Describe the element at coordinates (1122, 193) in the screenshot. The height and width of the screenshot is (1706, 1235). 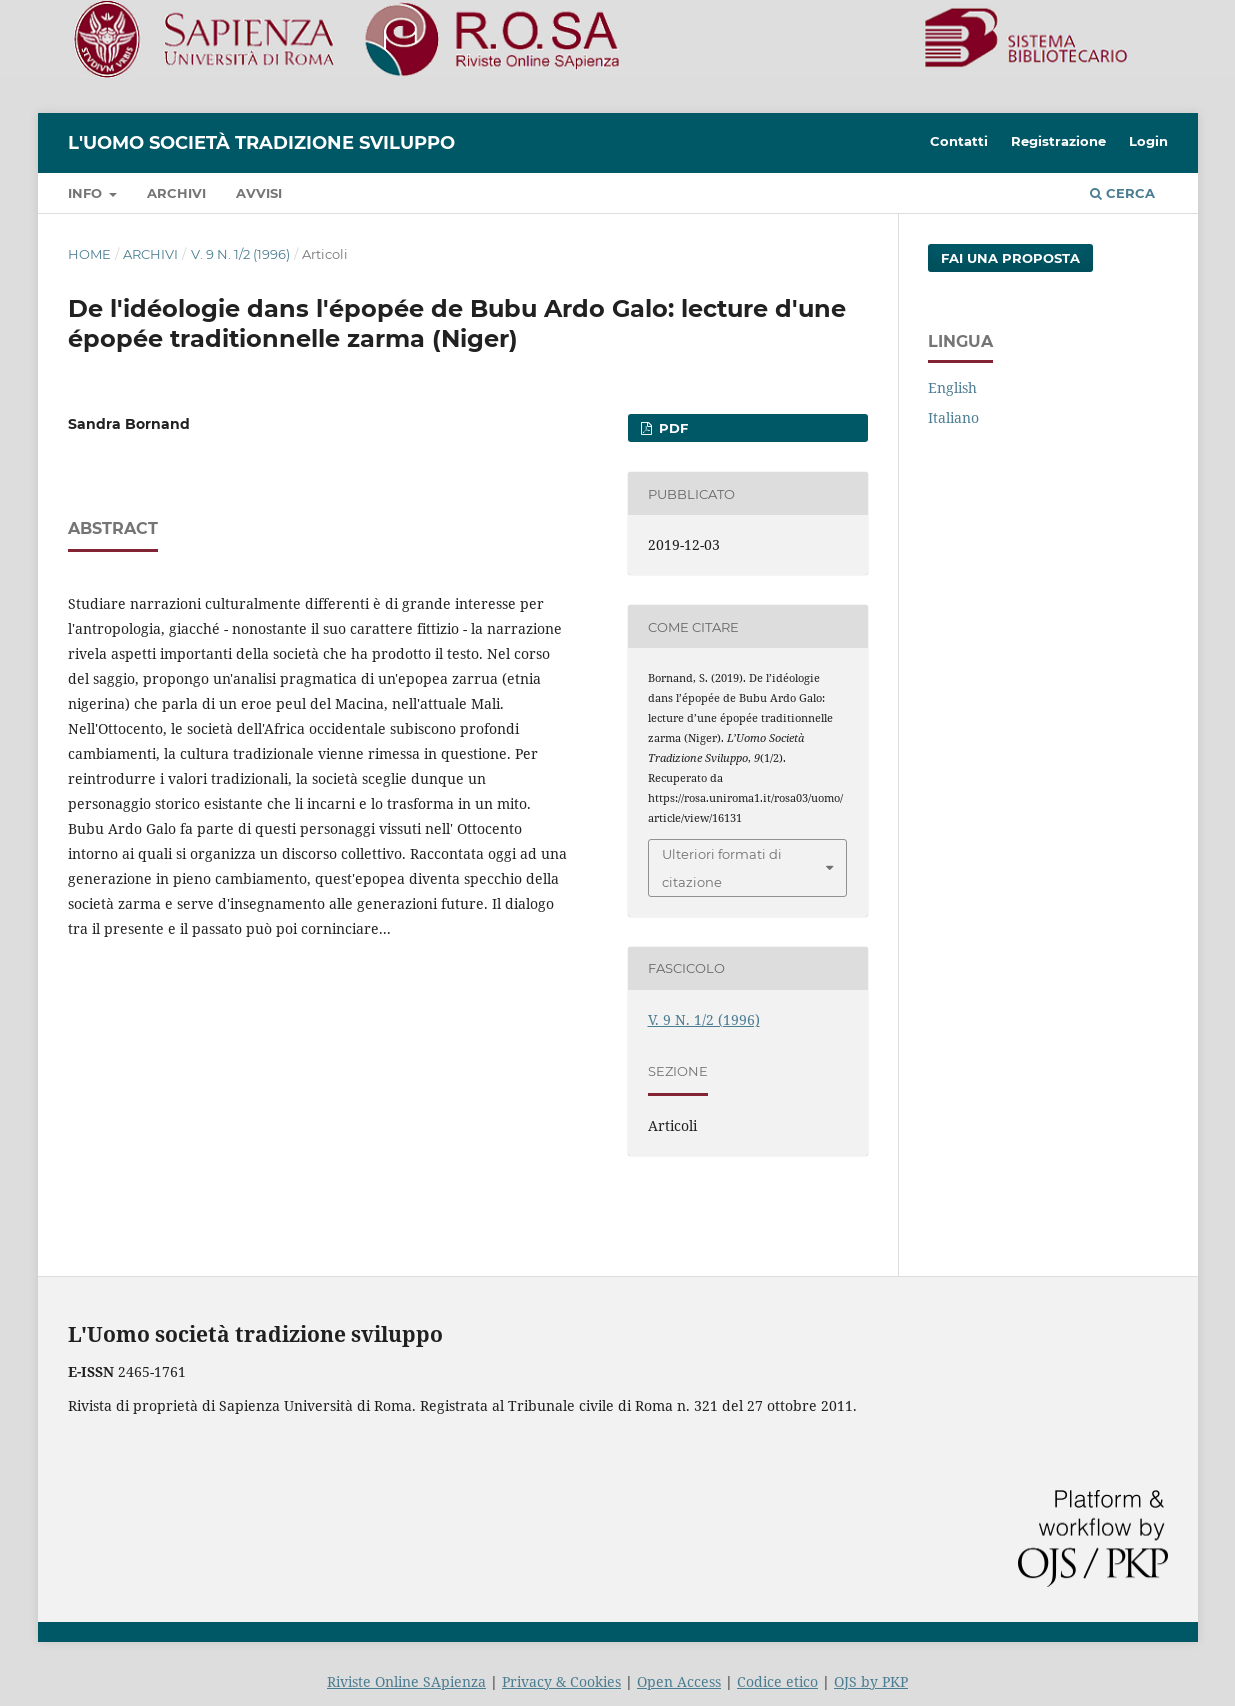
I see `Cerca` at that location.